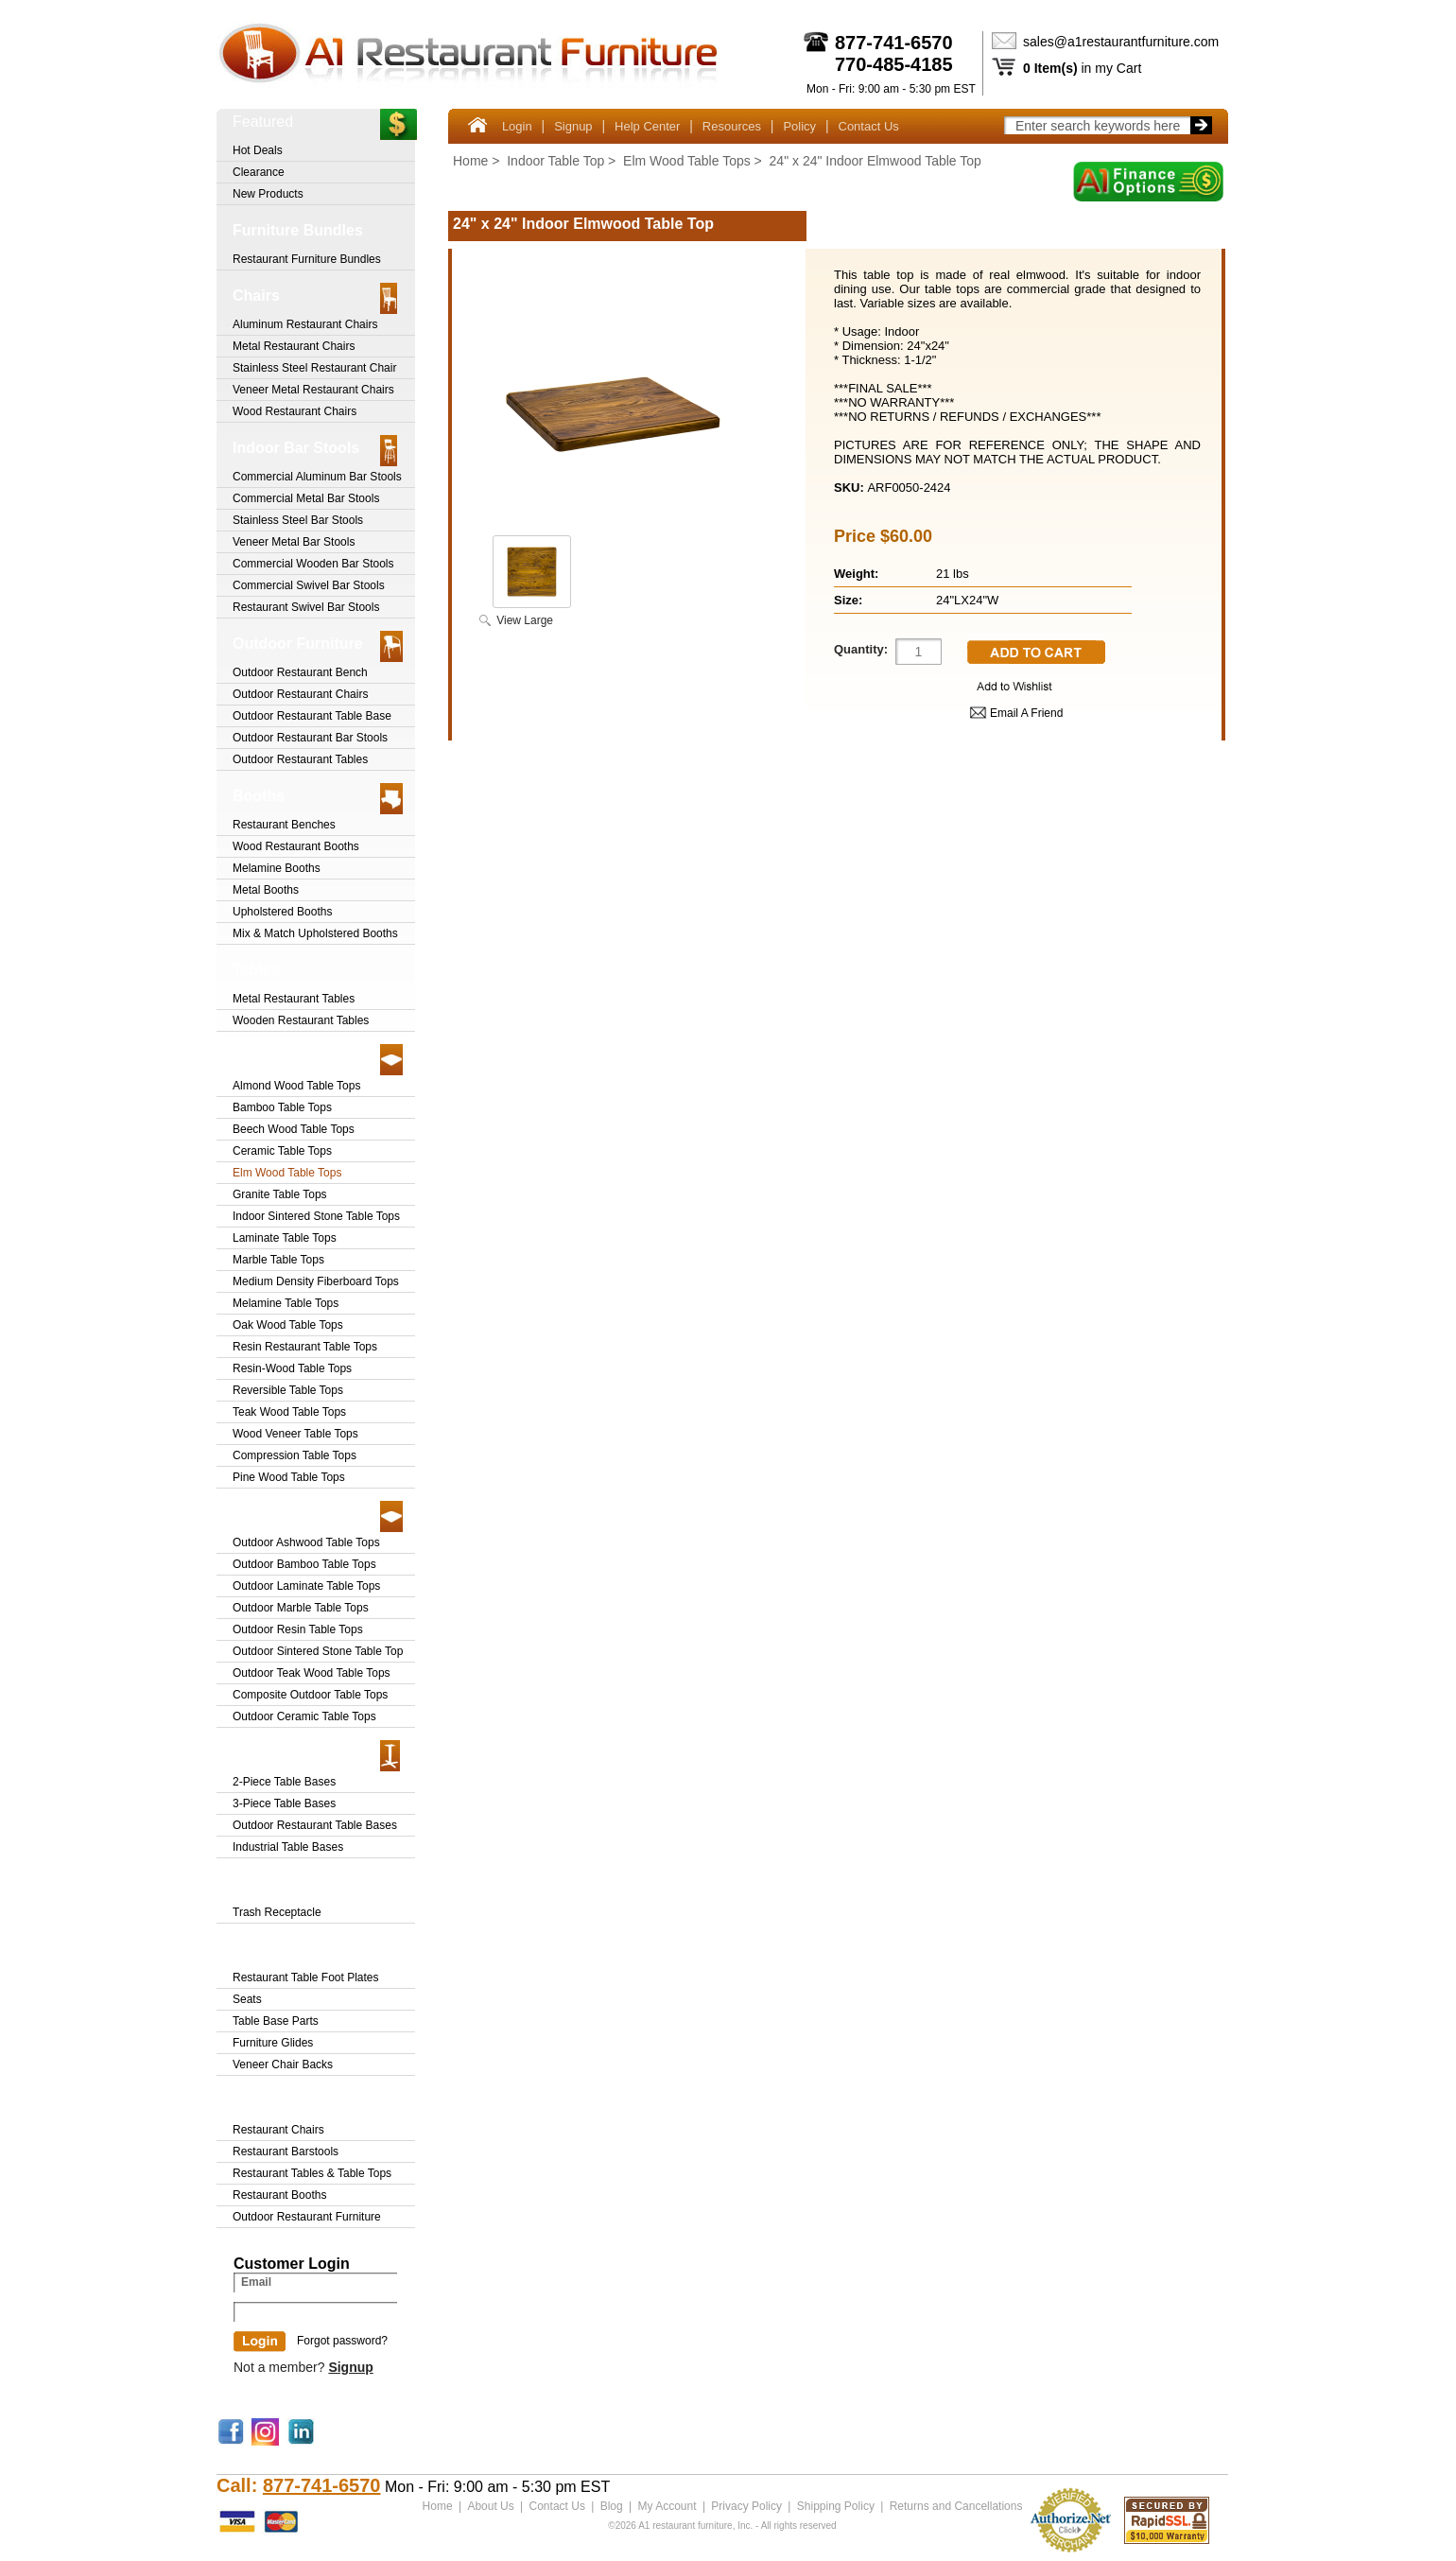  What do you see at coordinates (259, 796) in the screenshot?
I see `Booths` at bounding box center [259, 796].